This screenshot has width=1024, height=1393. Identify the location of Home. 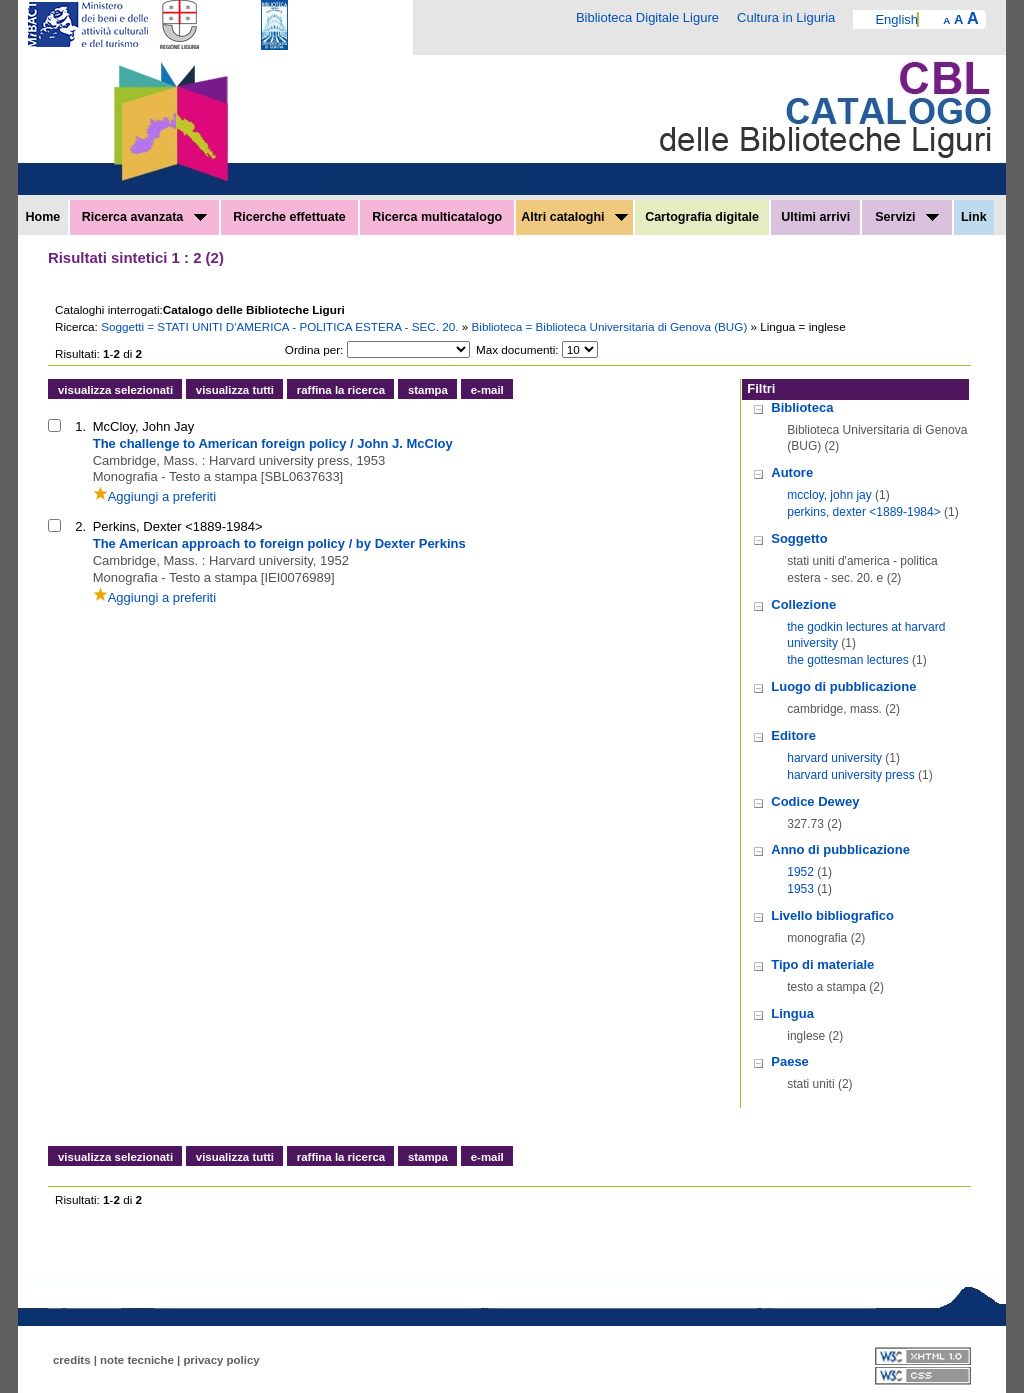
(43, 217).